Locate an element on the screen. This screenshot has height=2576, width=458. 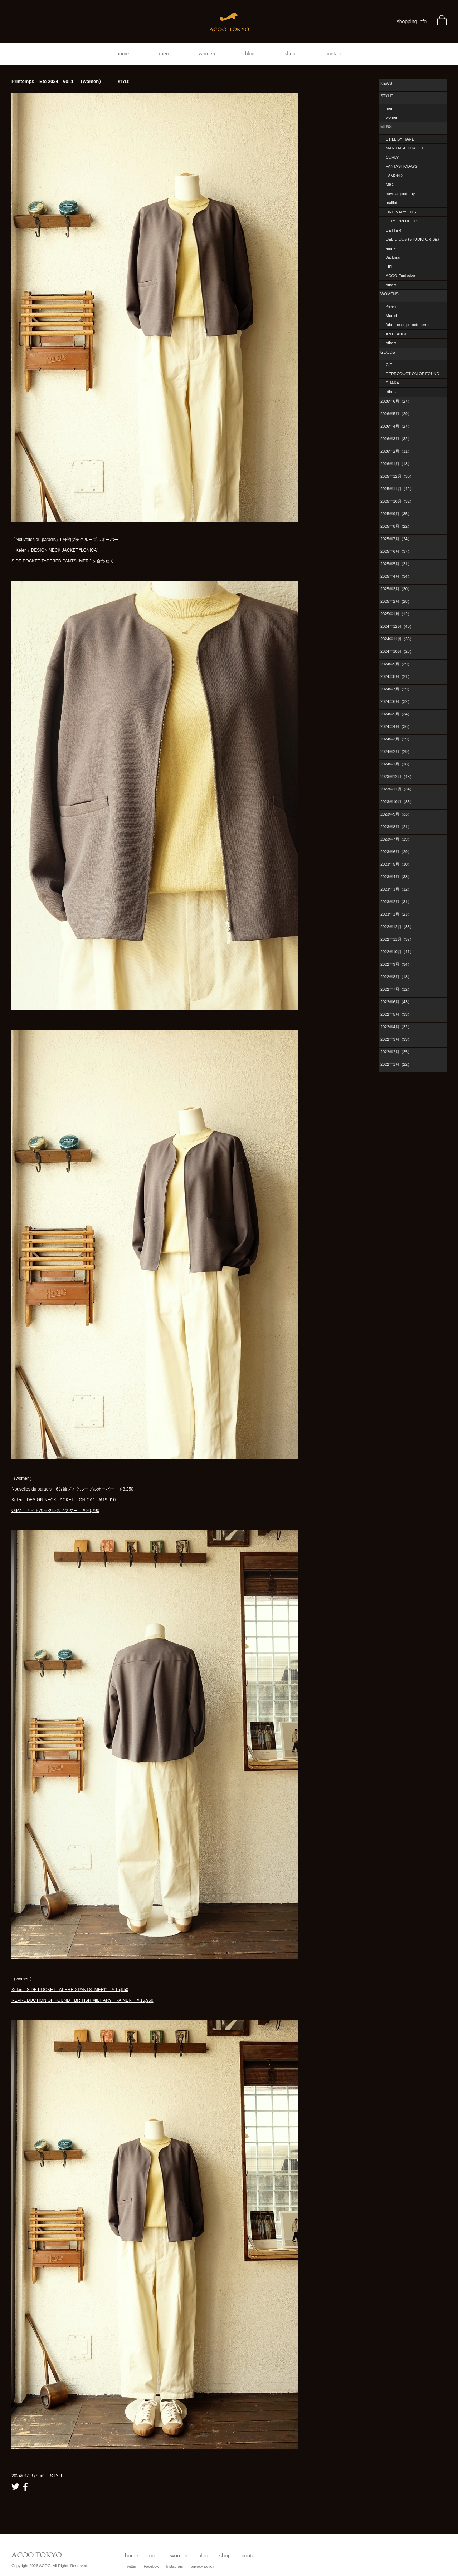
STILL BY HAND is located at coordinates (400, 139).